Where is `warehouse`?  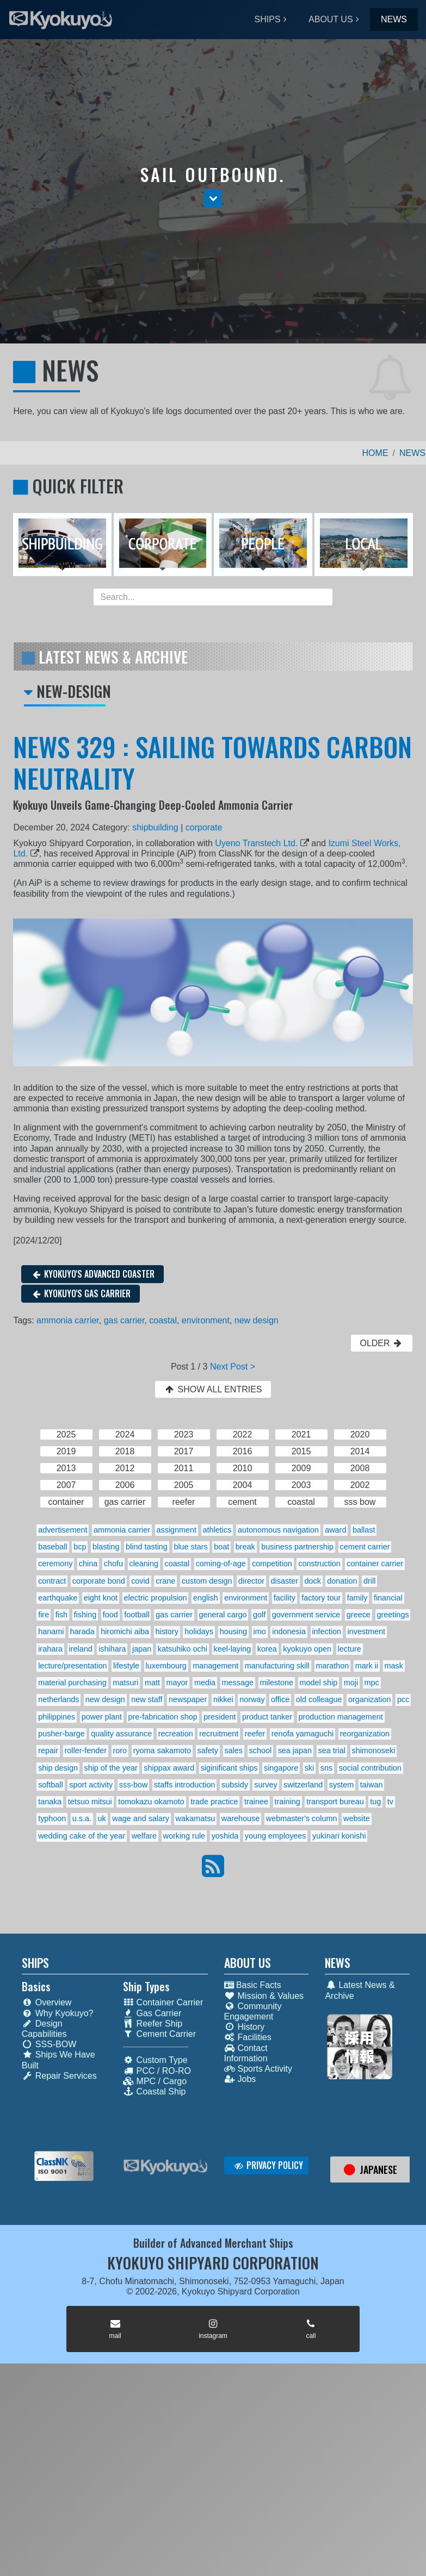 warehouse is located at coordinates (240, 1818).